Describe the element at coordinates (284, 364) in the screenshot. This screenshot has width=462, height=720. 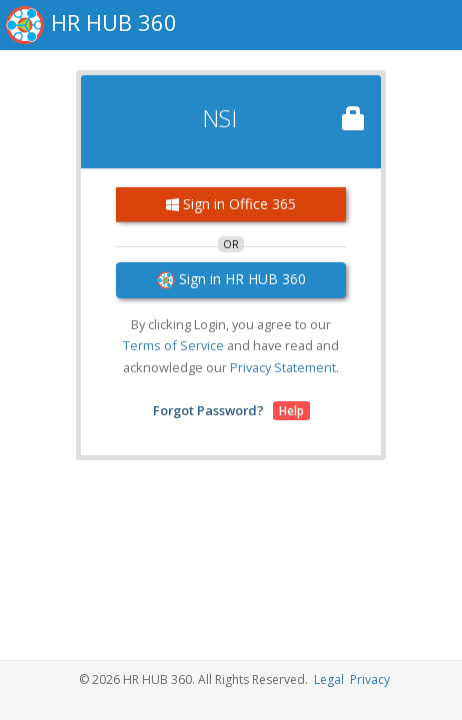
I see `Privacy Statement.` at that location.